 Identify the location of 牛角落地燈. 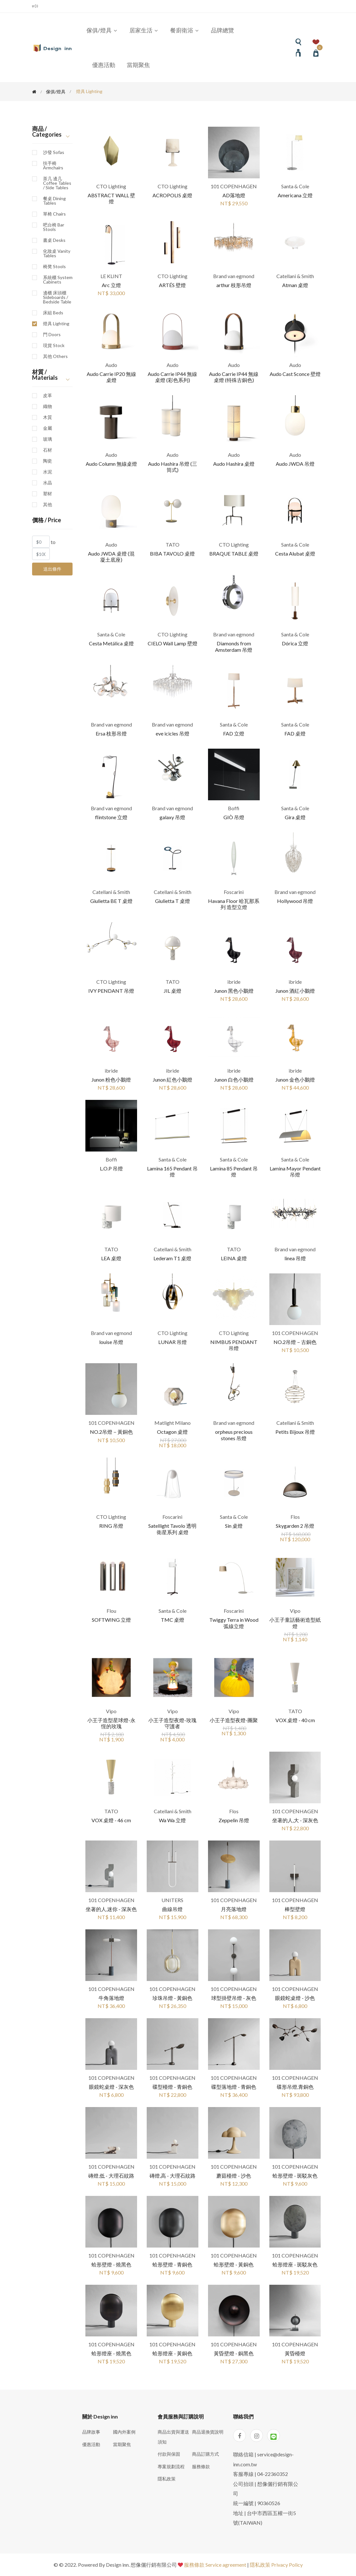
(111, 1998).